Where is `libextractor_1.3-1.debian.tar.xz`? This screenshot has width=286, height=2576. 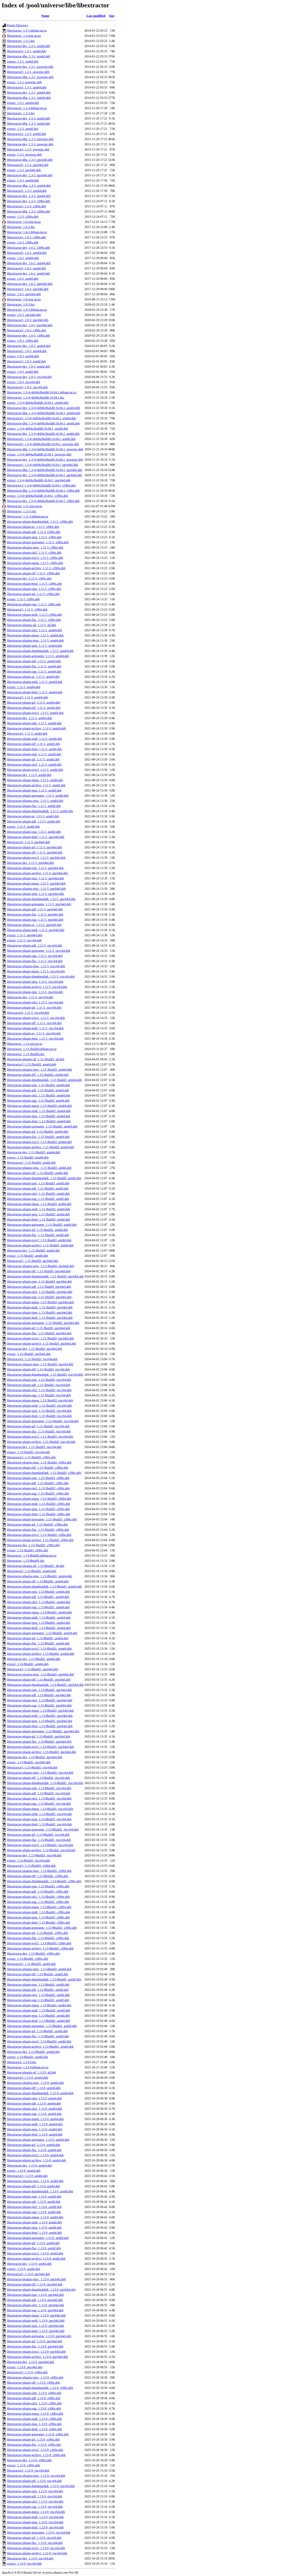 libextractor_1.3-1.debian.tar.xz is located at coordinates (27, 30).